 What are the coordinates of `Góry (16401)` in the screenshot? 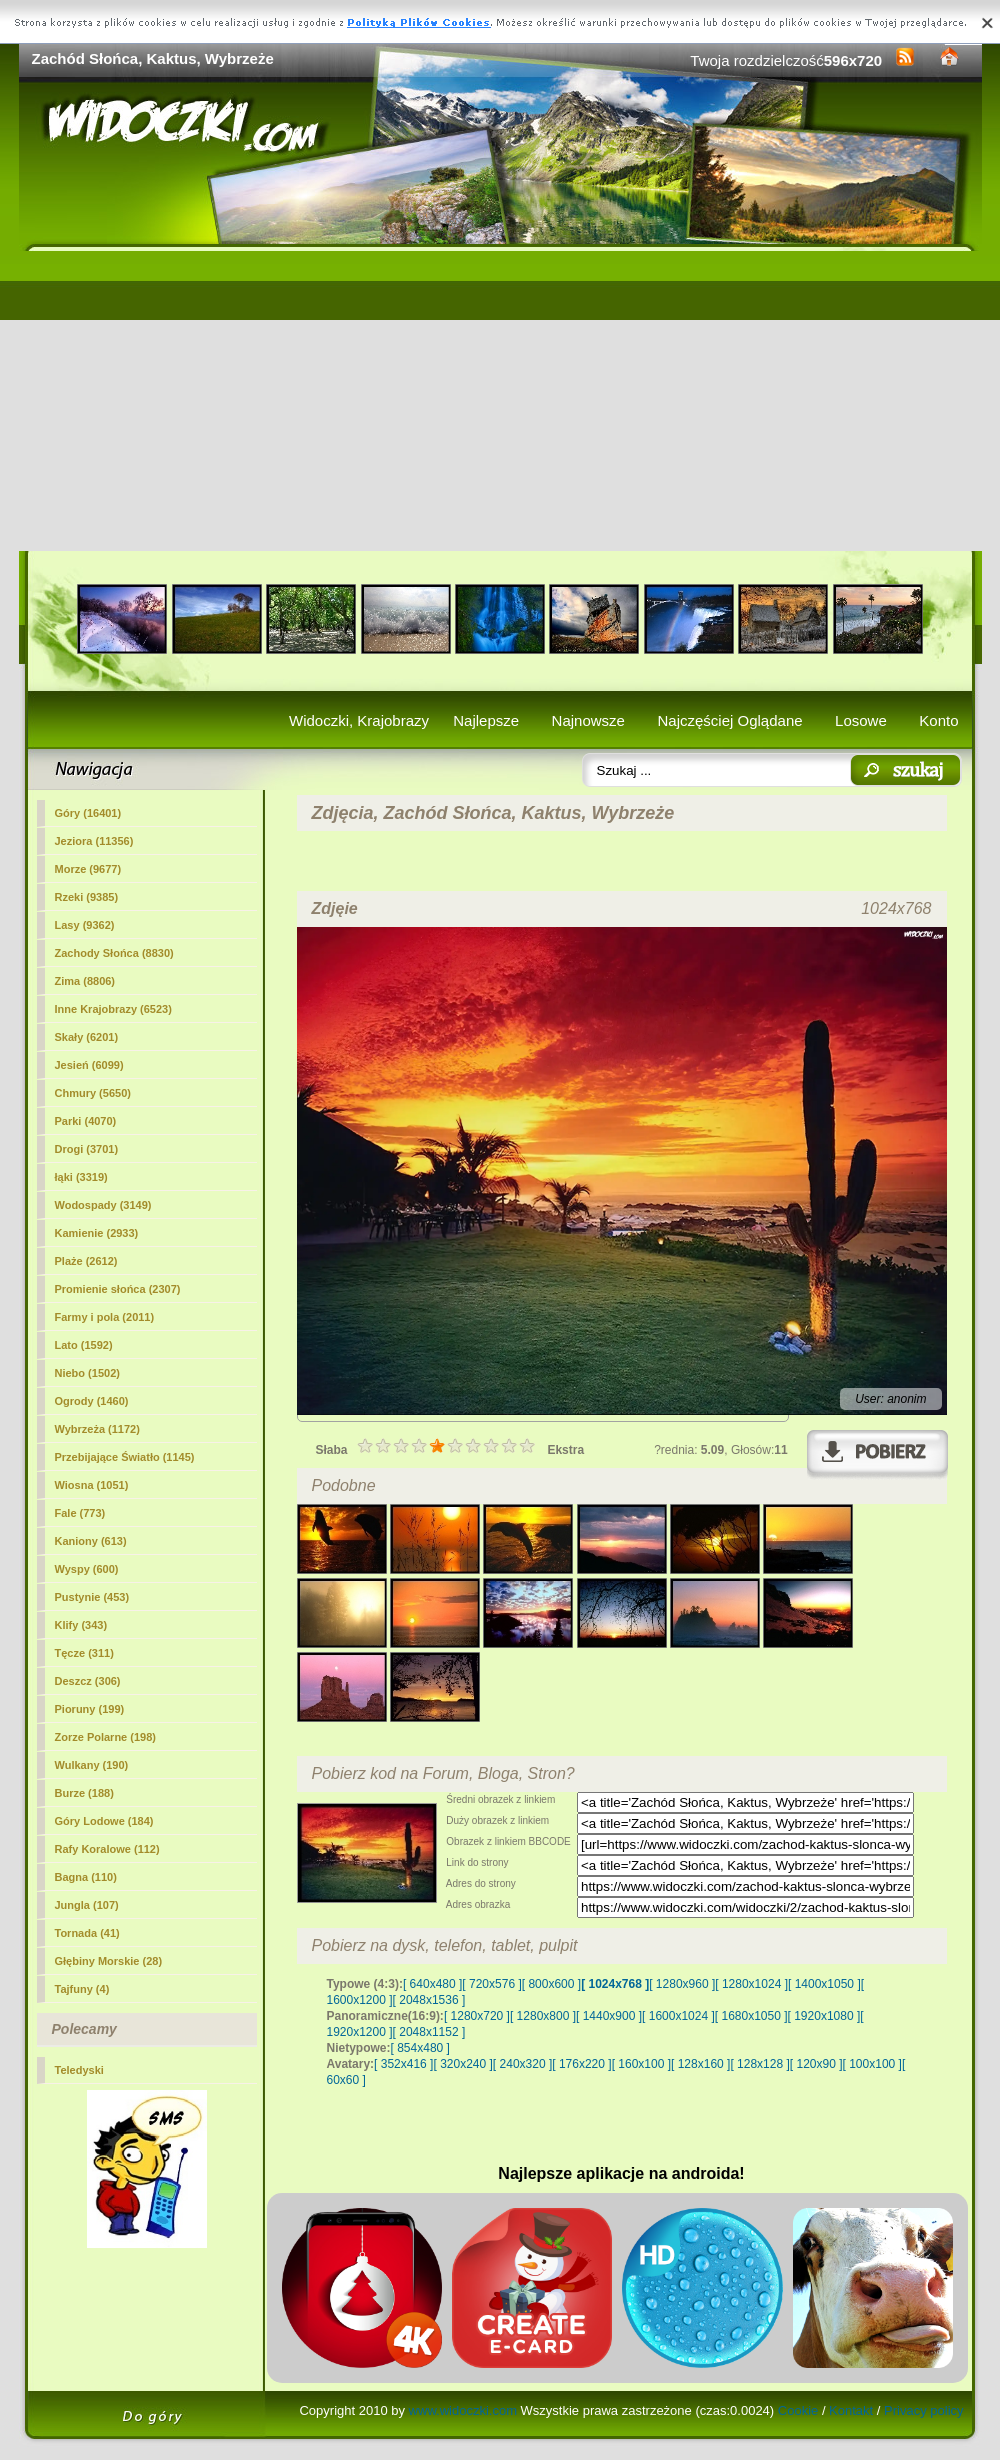 It's located at (88, 813).